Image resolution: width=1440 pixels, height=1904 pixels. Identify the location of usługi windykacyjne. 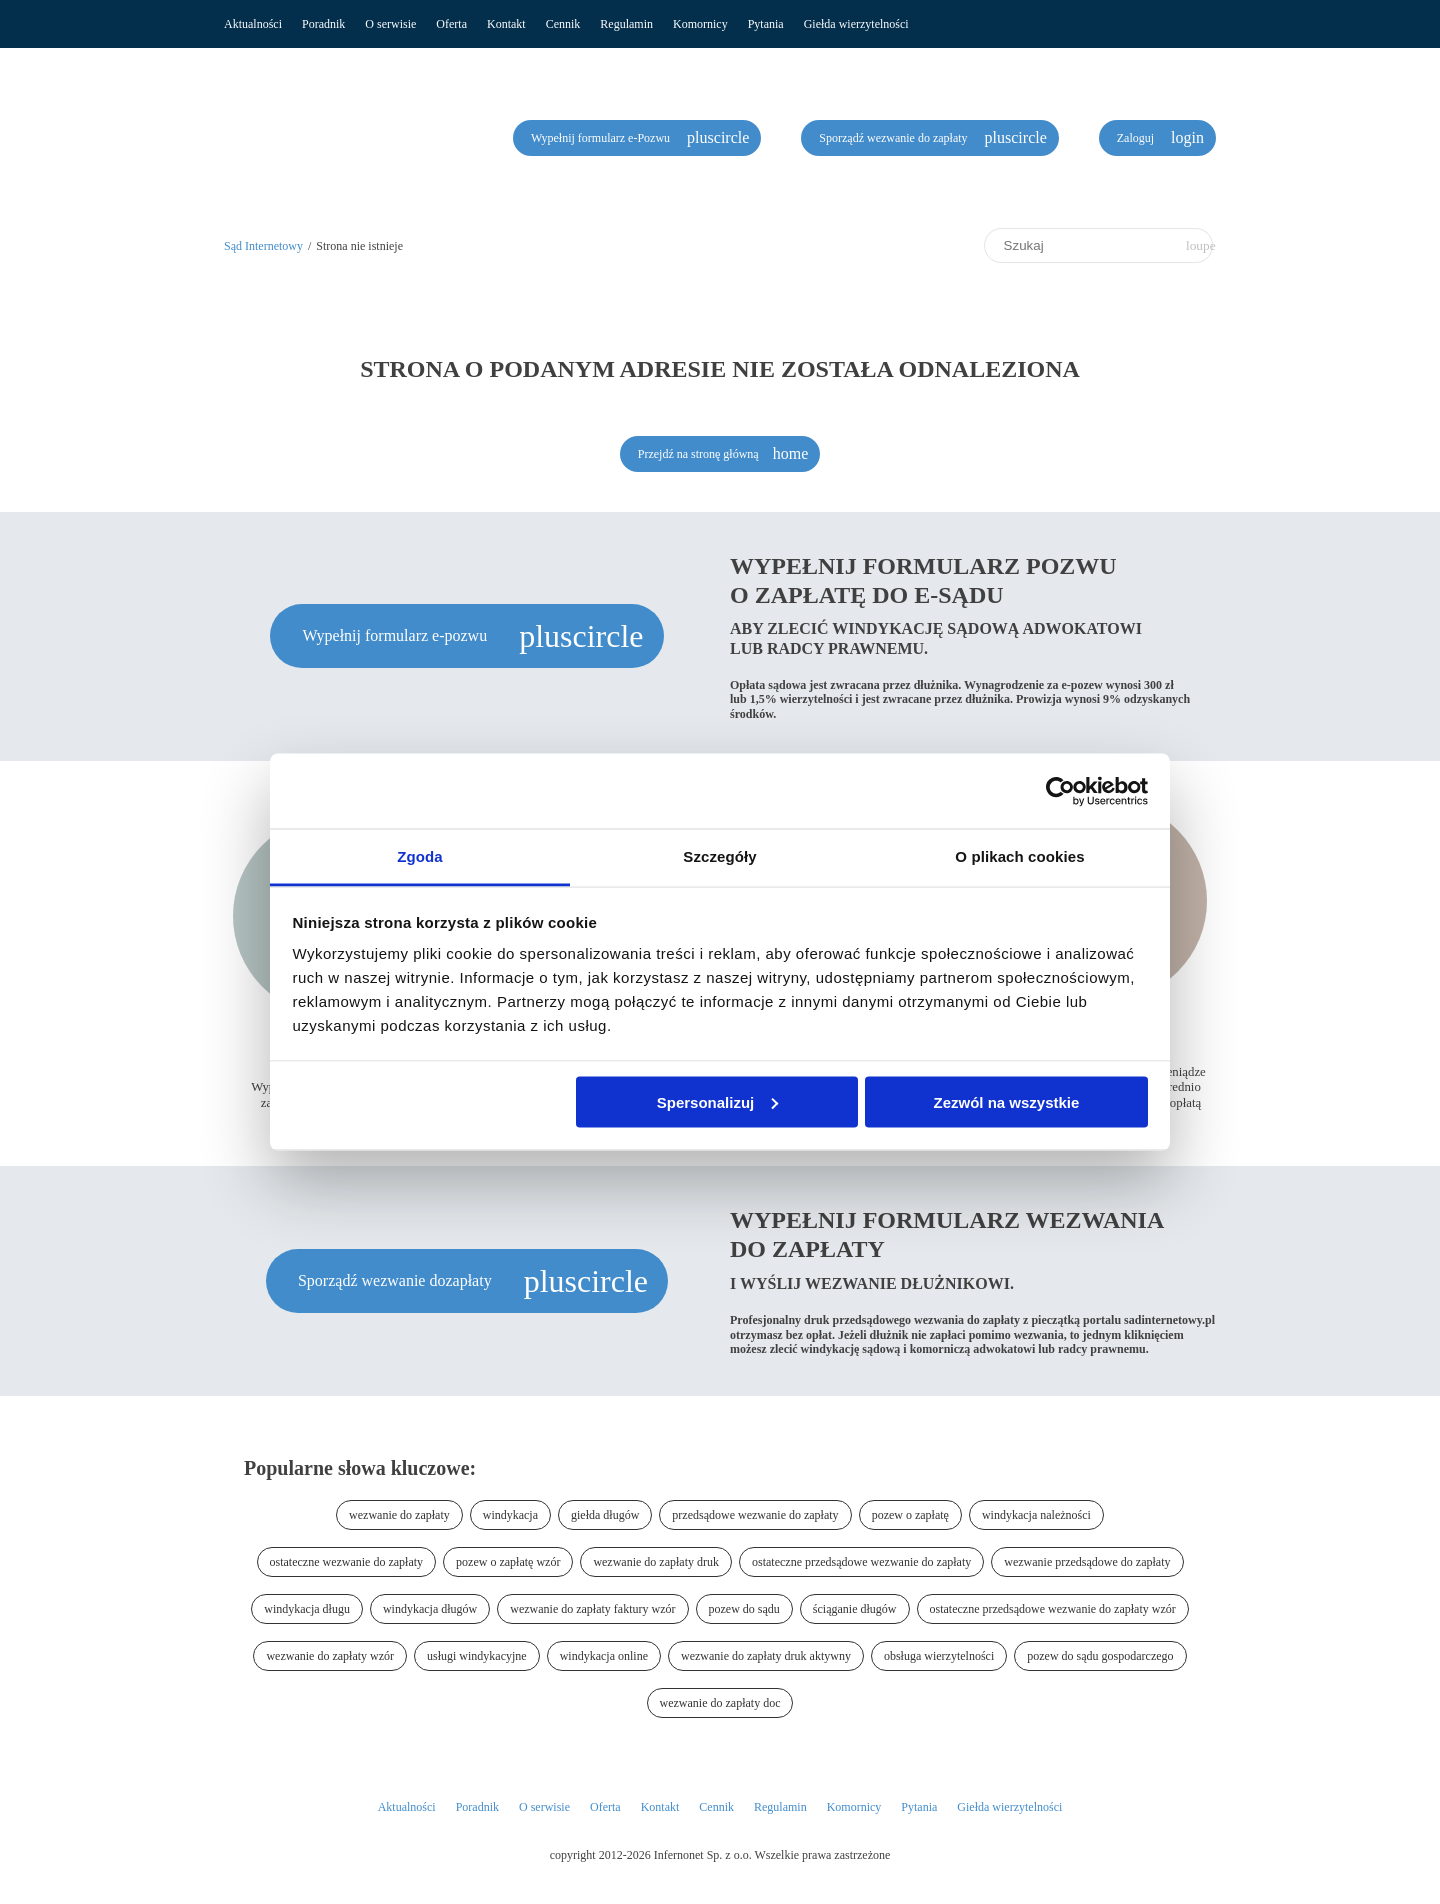
(477, 1656).